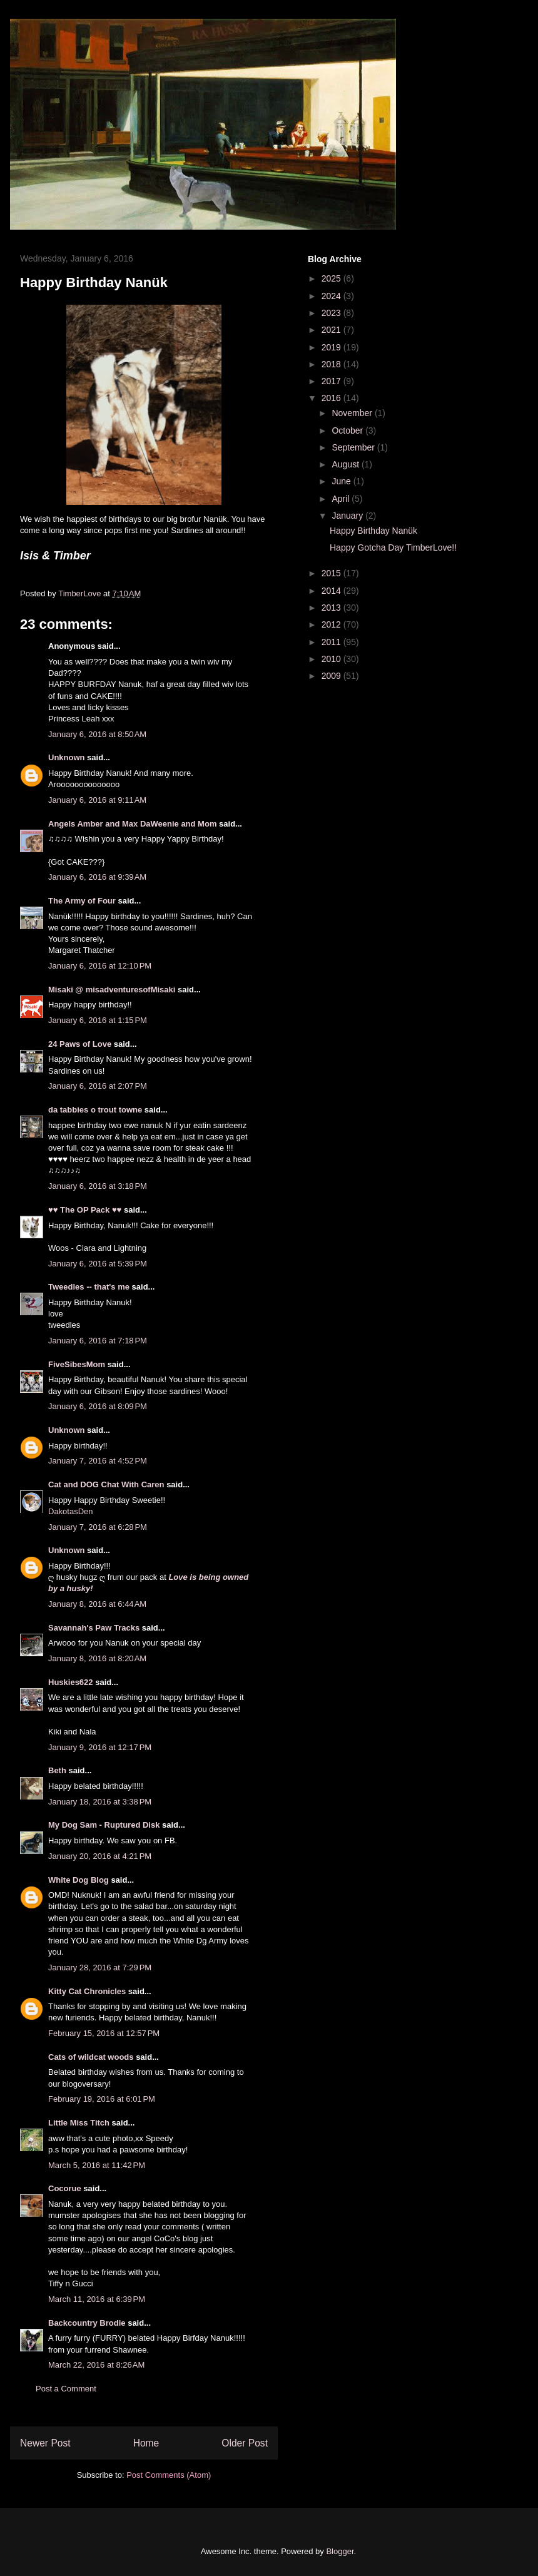 The image size is (538, 2576). I want to click on January 6, 2016 at 12:10 PM, so click(99, 965).